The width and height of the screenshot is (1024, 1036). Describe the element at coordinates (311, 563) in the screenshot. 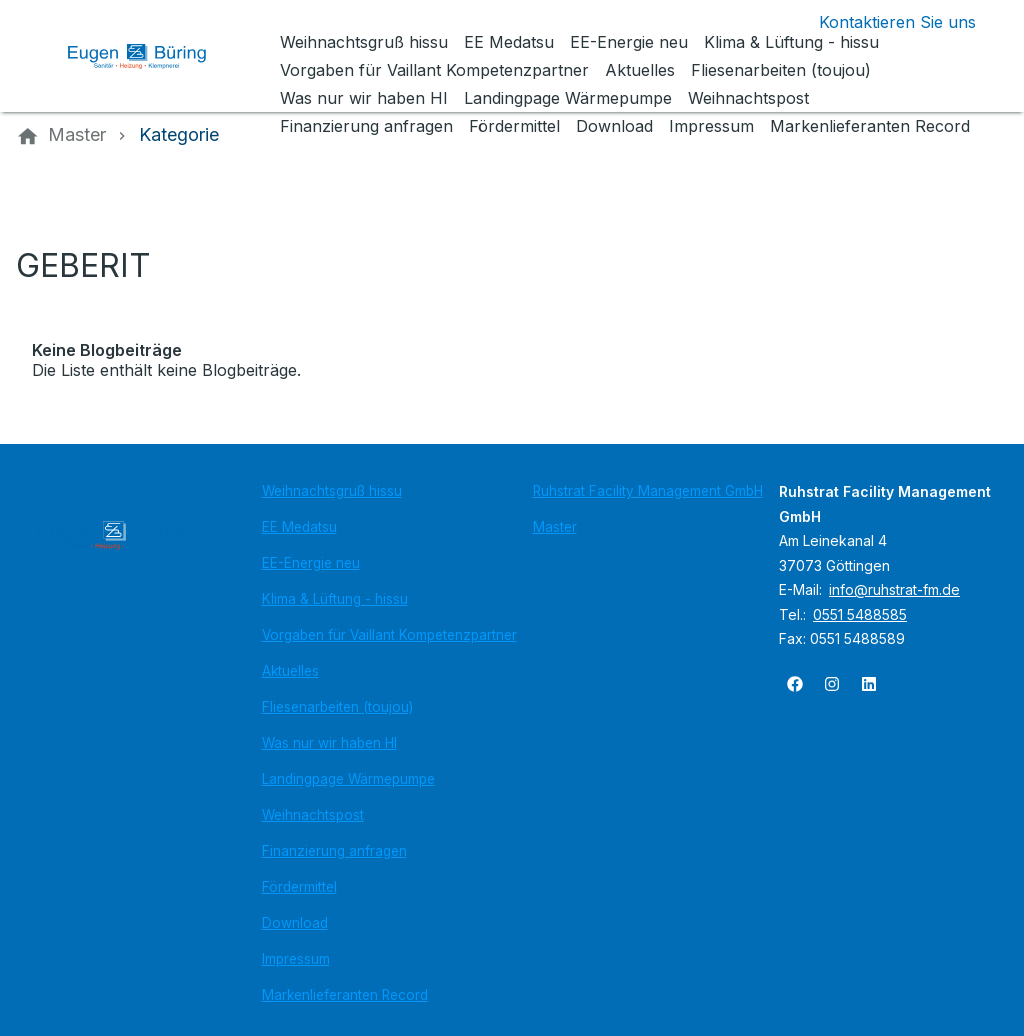

I see `EE-Energie neu` at that location.